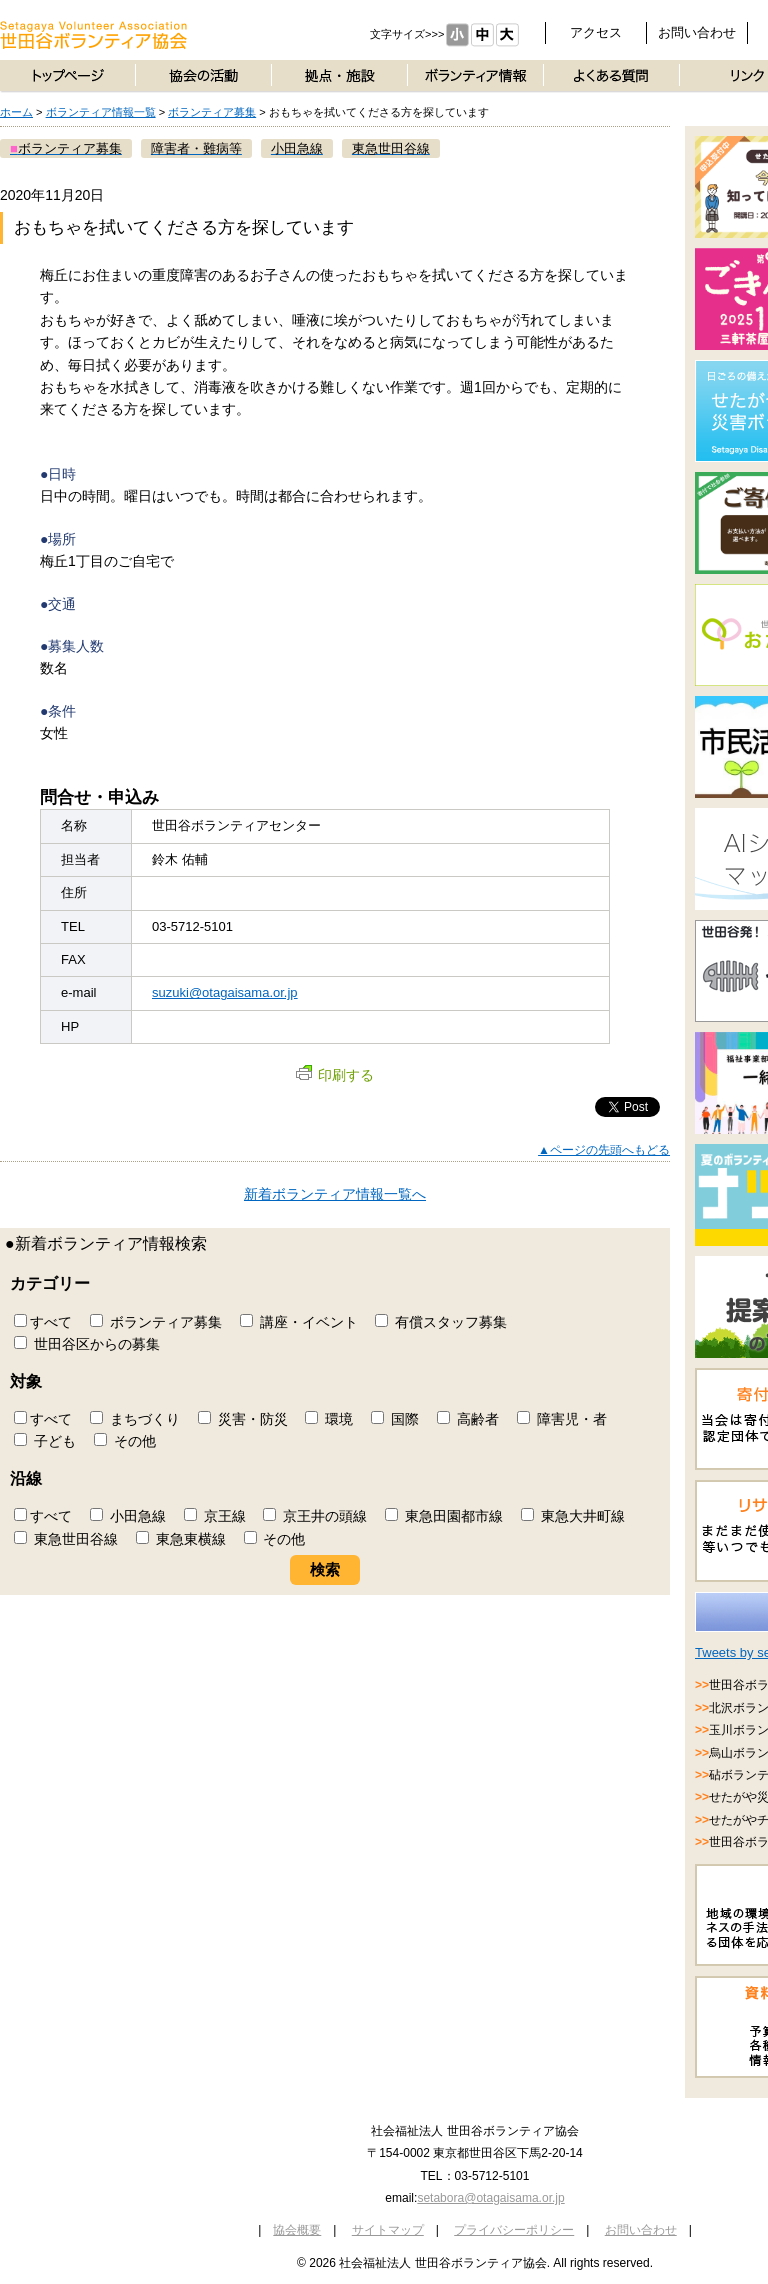  I want to click on まちづくり, so click(135, 1419).